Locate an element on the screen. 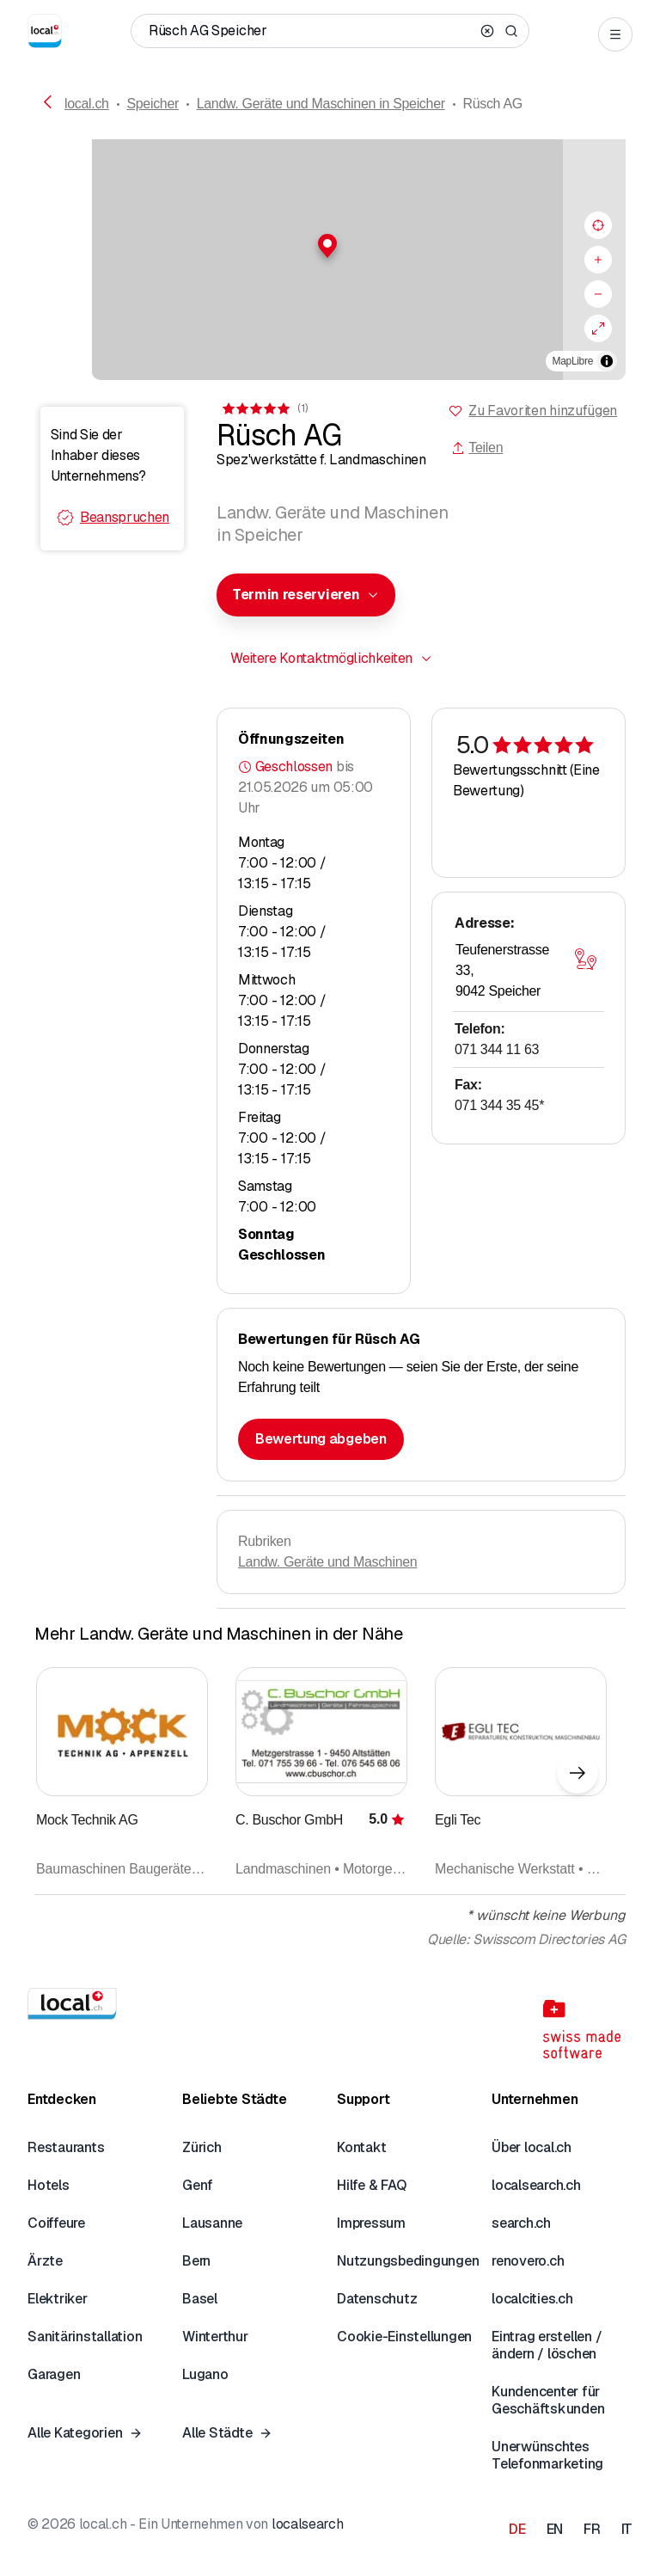 This screenshot has height=2576, width=660. MapLibre is located at coordinates (573, 361).